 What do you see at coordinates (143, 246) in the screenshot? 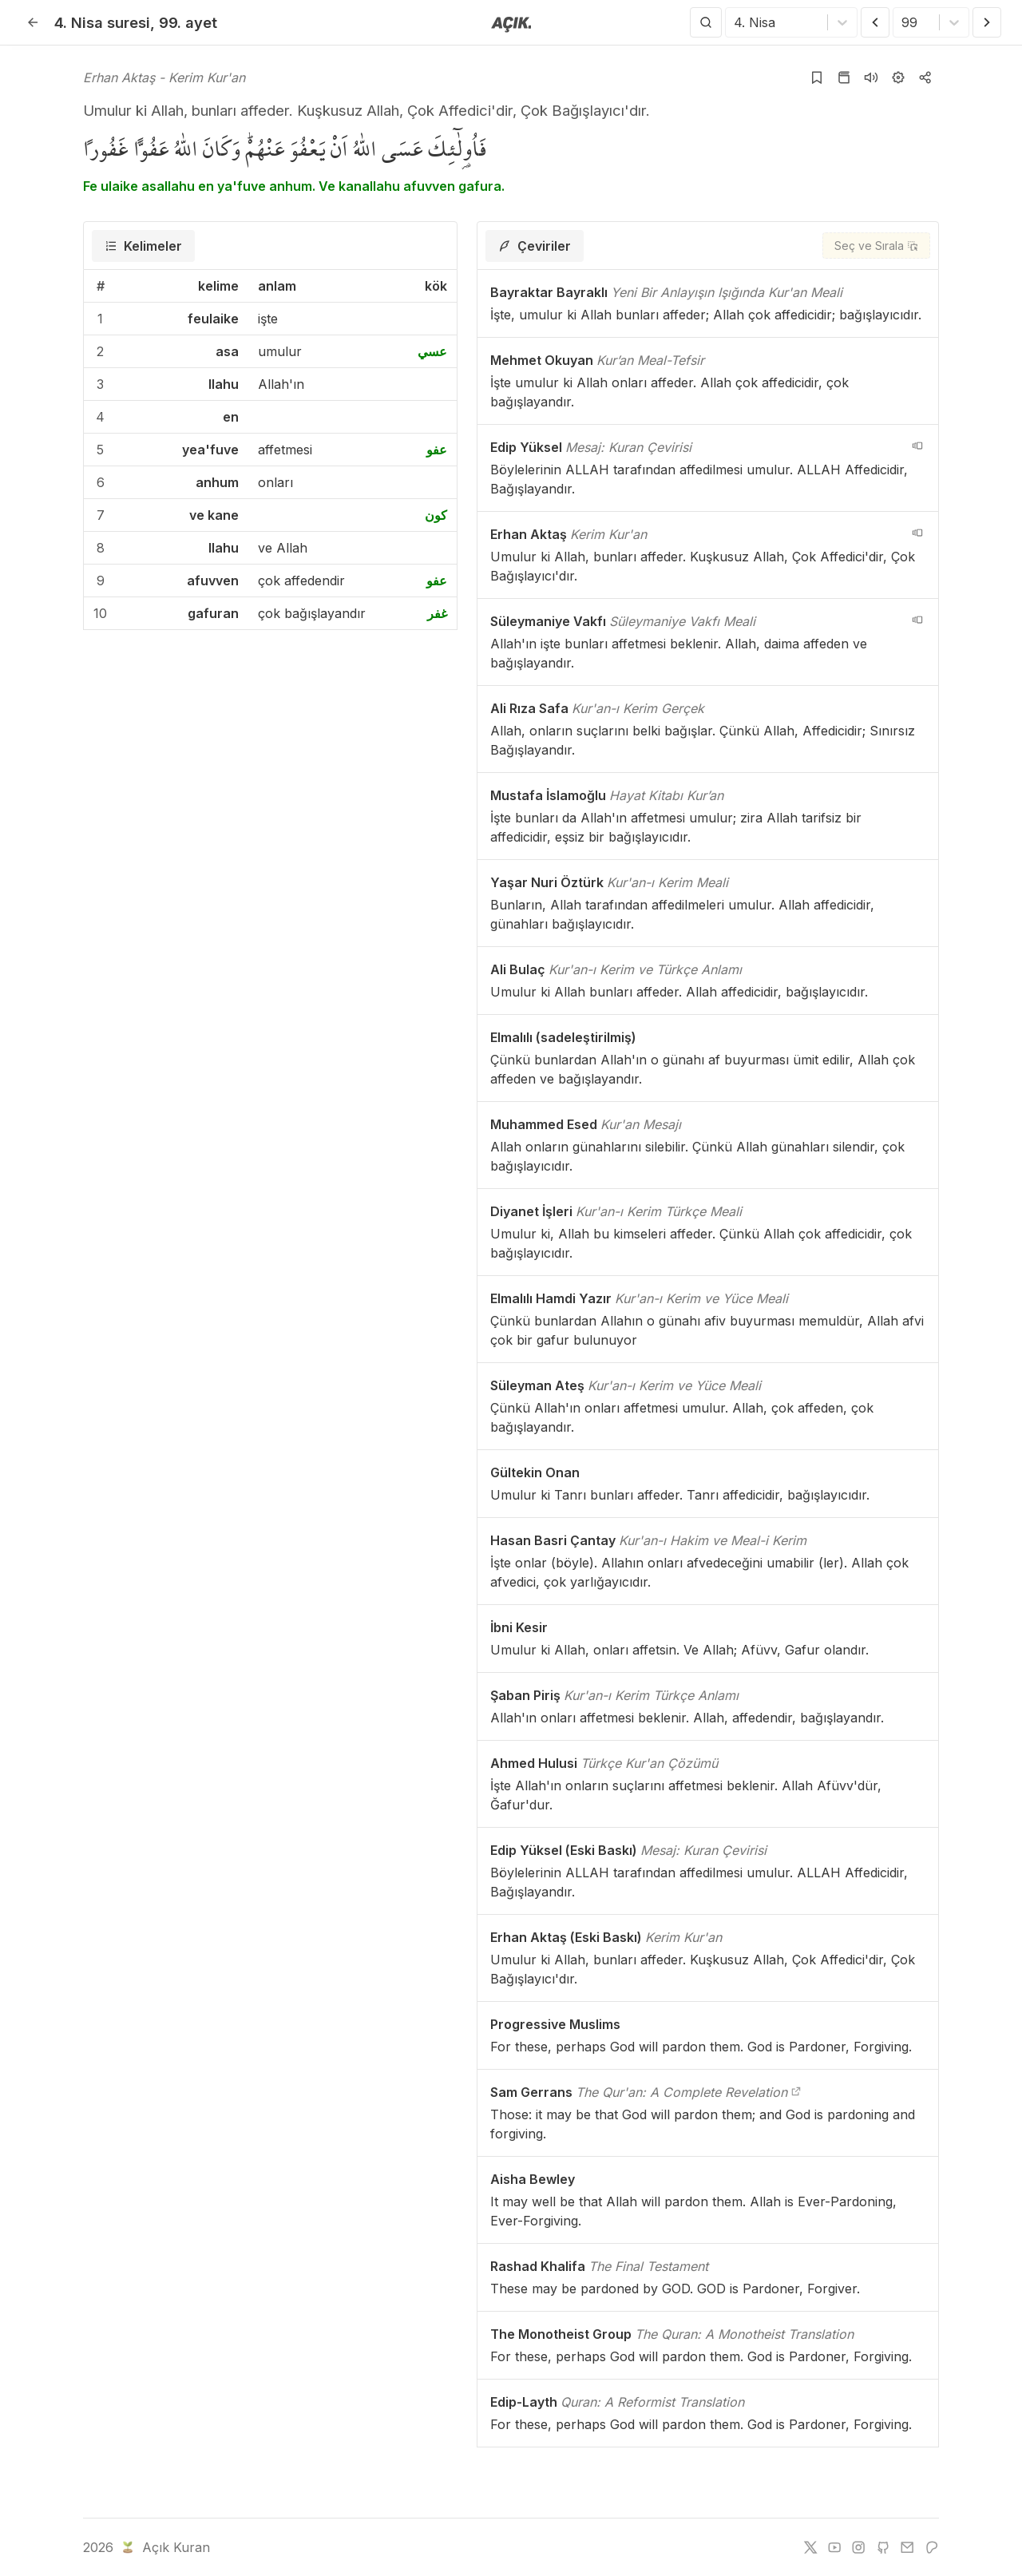
I see `[tab]` at bounding box center [143, 246].